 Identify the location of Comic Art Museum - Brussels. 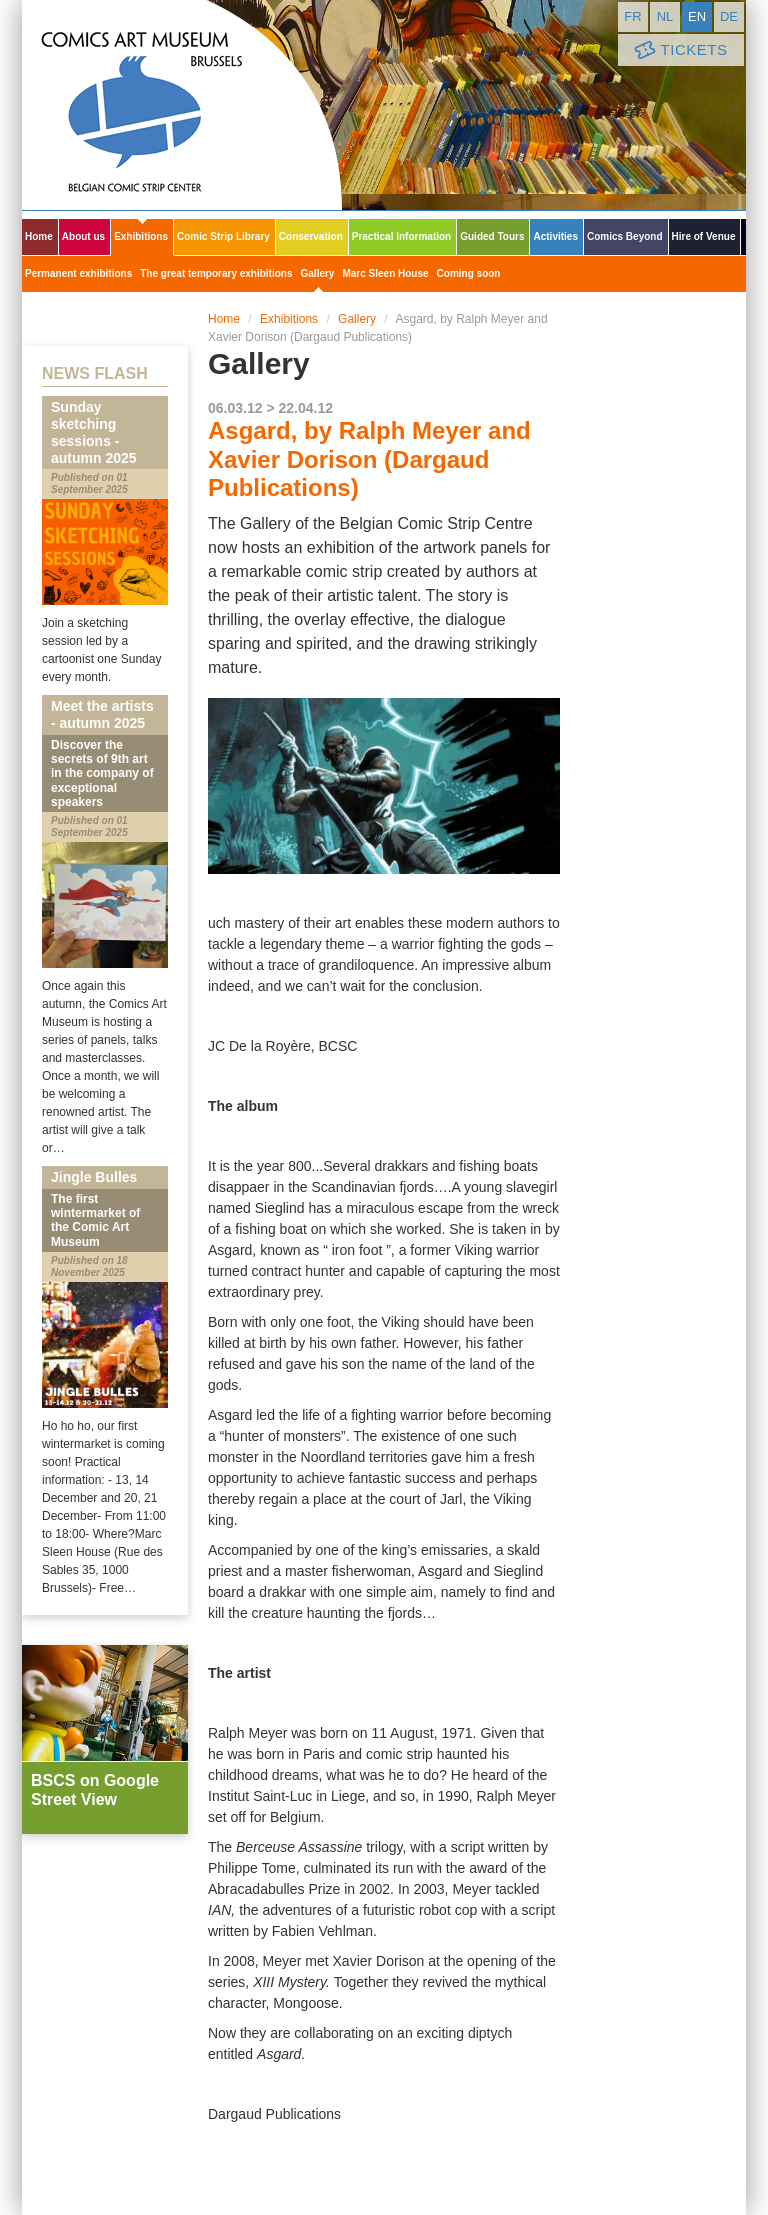
(182, 105).